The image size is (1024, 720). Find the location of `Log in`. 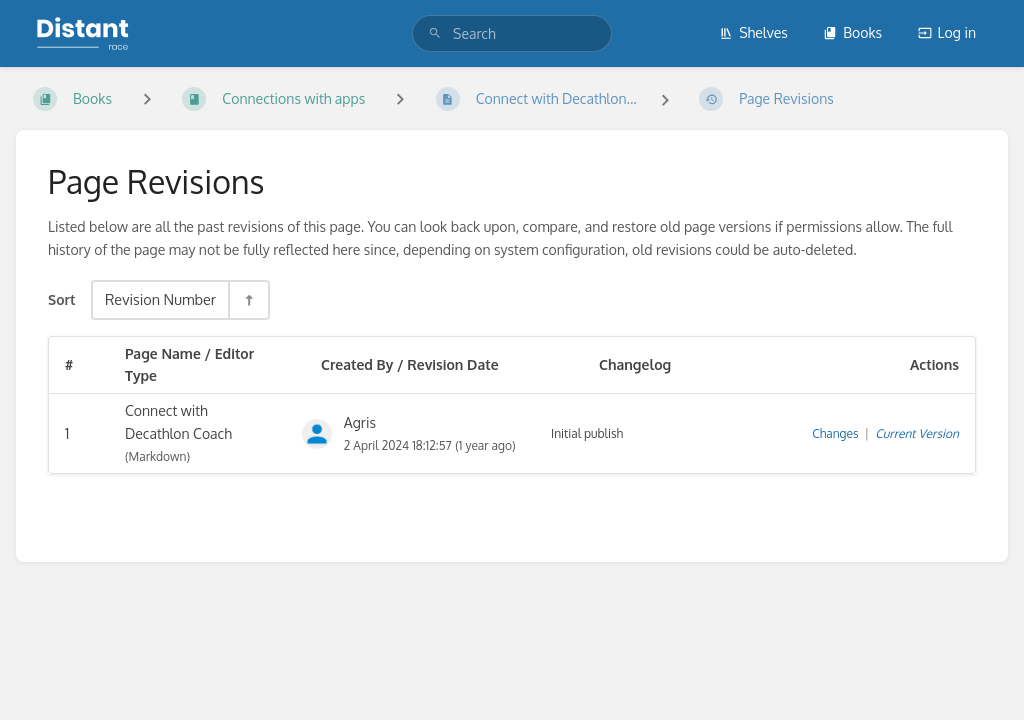

Log in is located at coordinates (947, 32).